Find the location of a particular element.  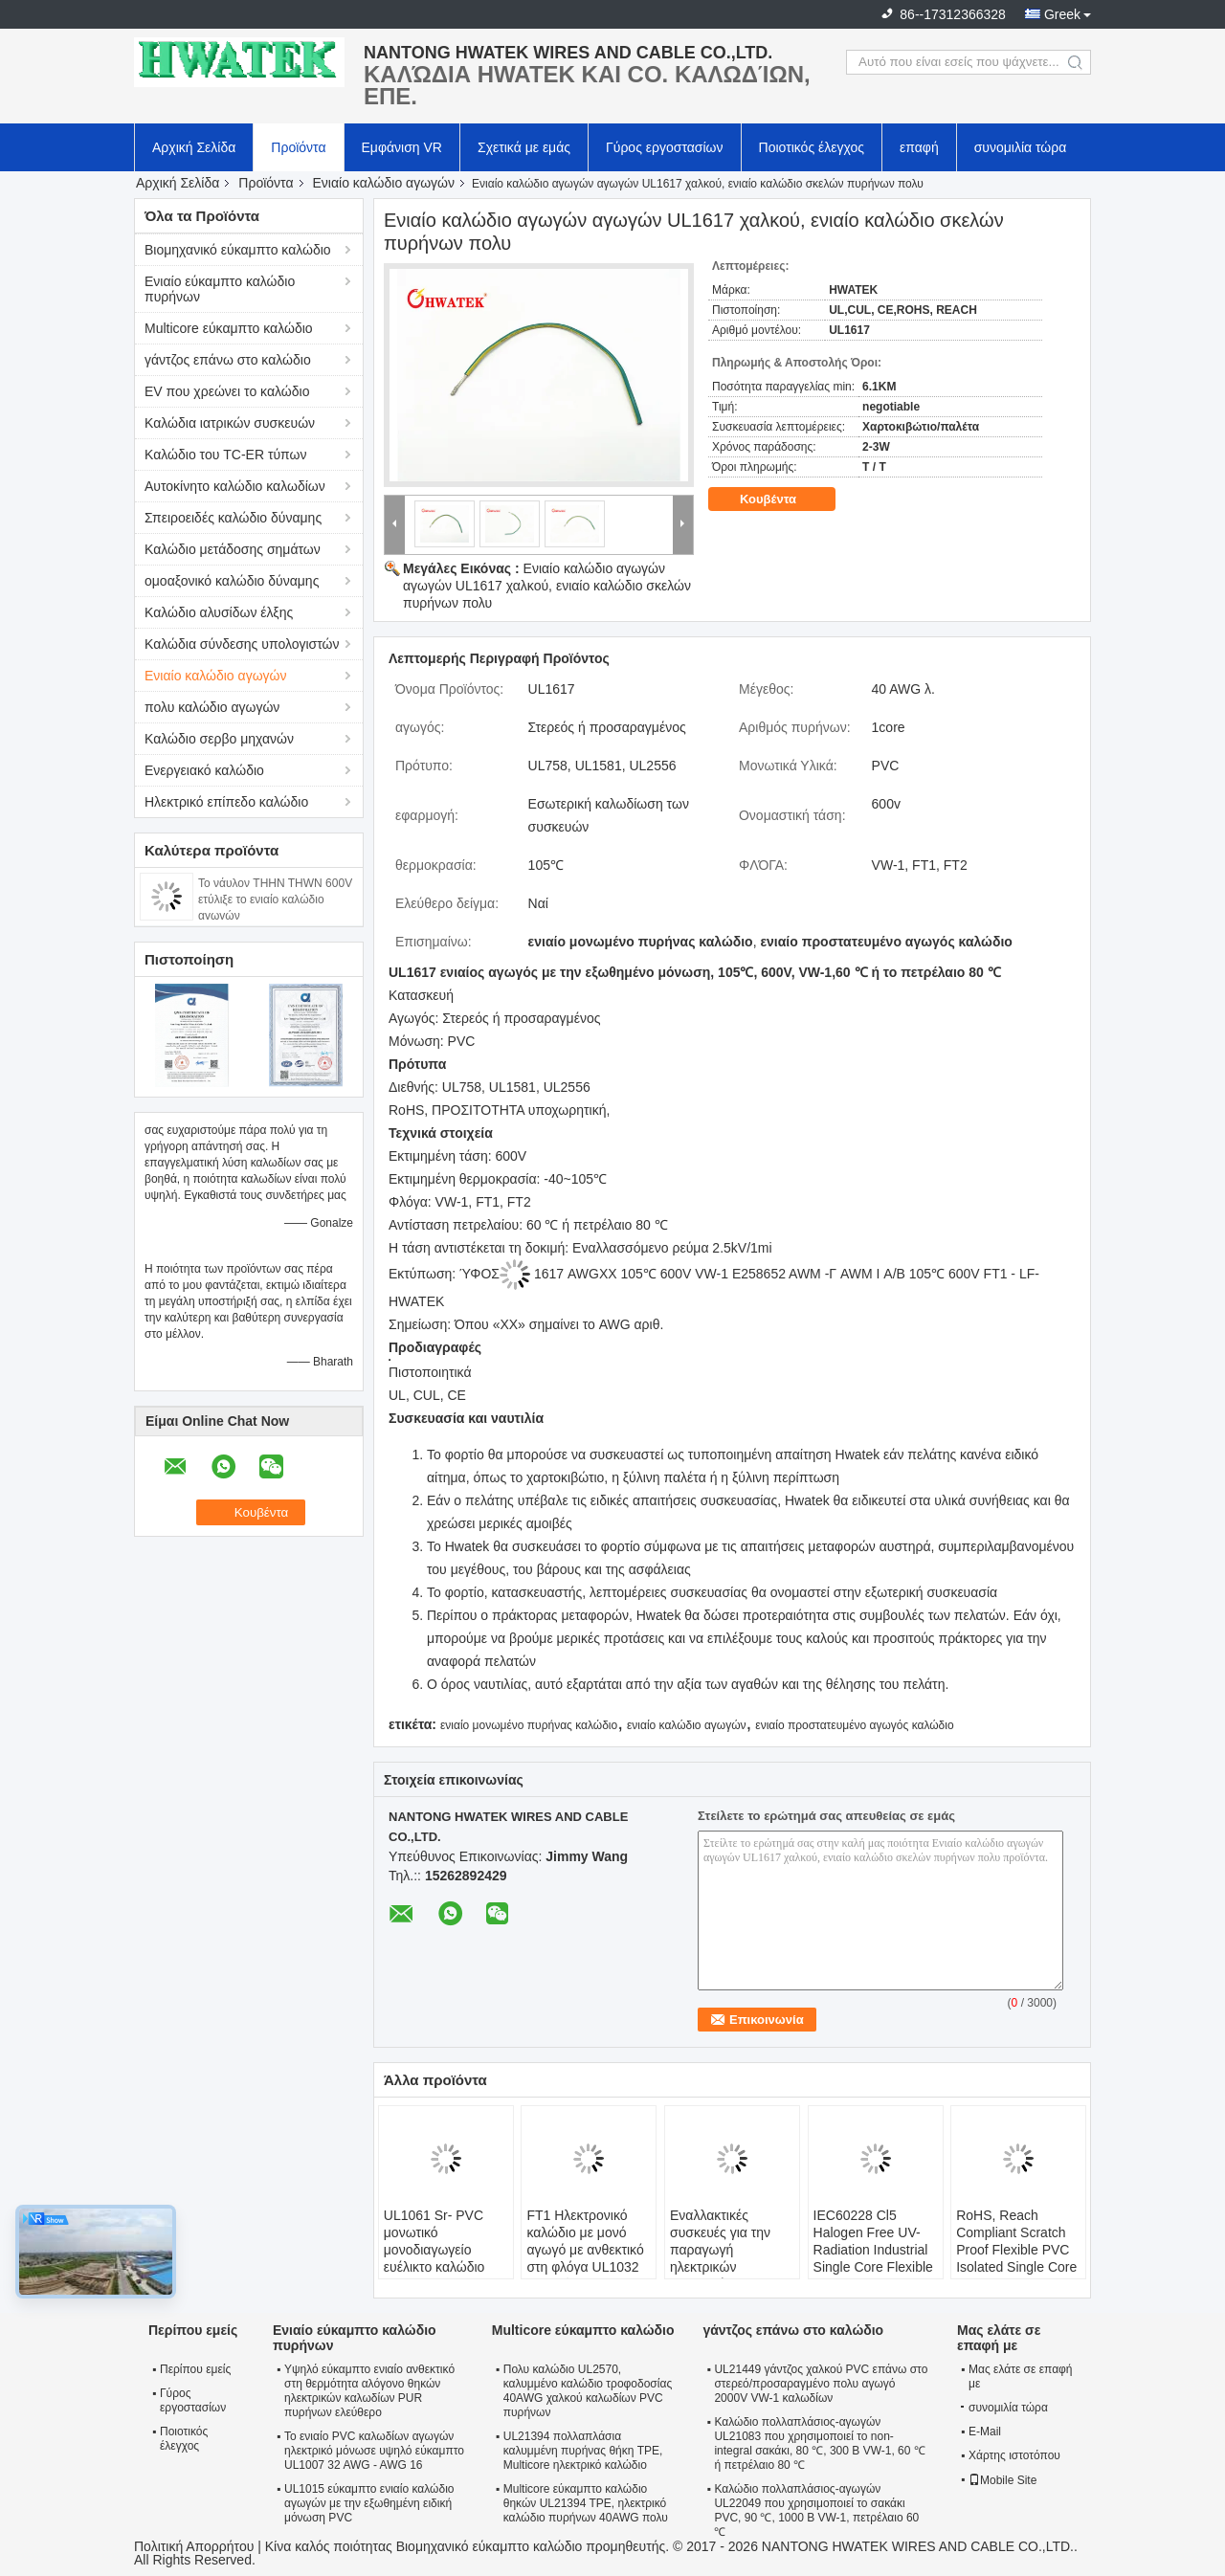

Ενιαίο εύκαμπτο καλώδιο πυρήνων is located at coordinates (220, 289).